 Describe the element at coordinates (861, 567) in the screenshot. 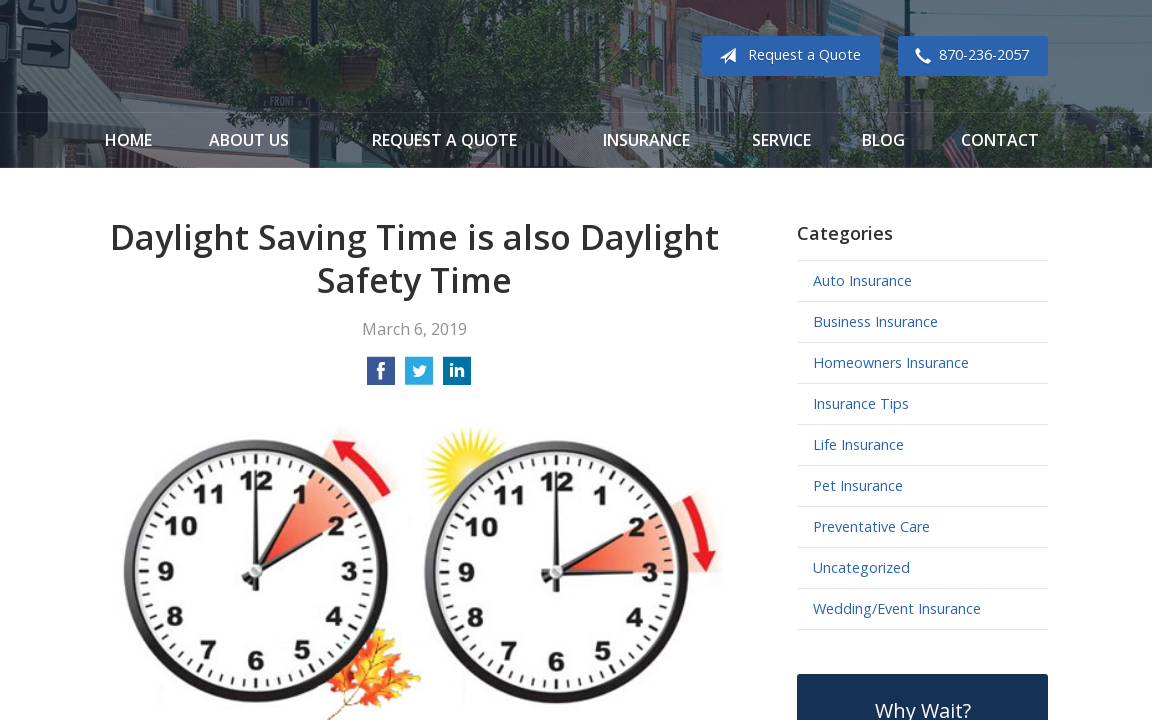

I see `Uncategorized` at that location.